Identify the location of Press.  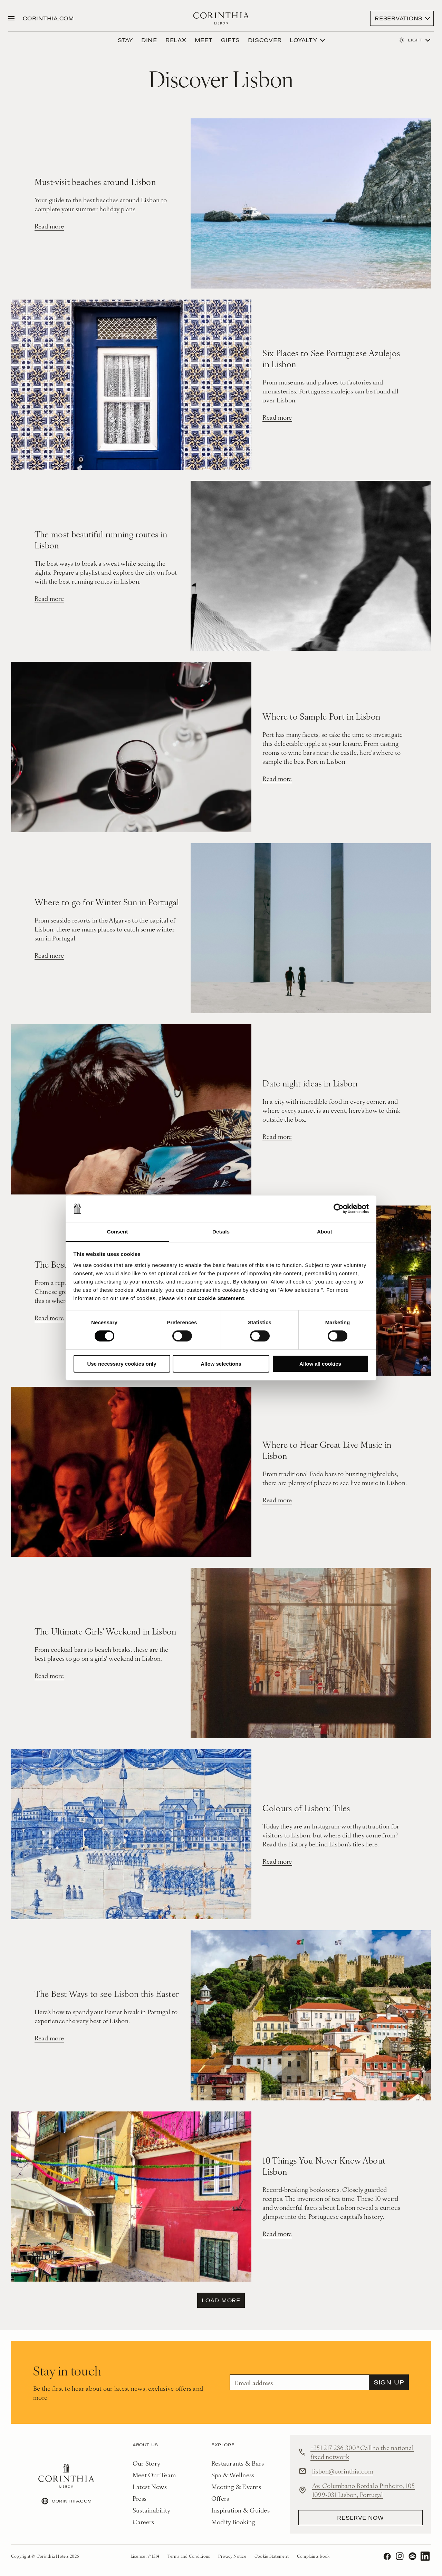
(139, 2498).